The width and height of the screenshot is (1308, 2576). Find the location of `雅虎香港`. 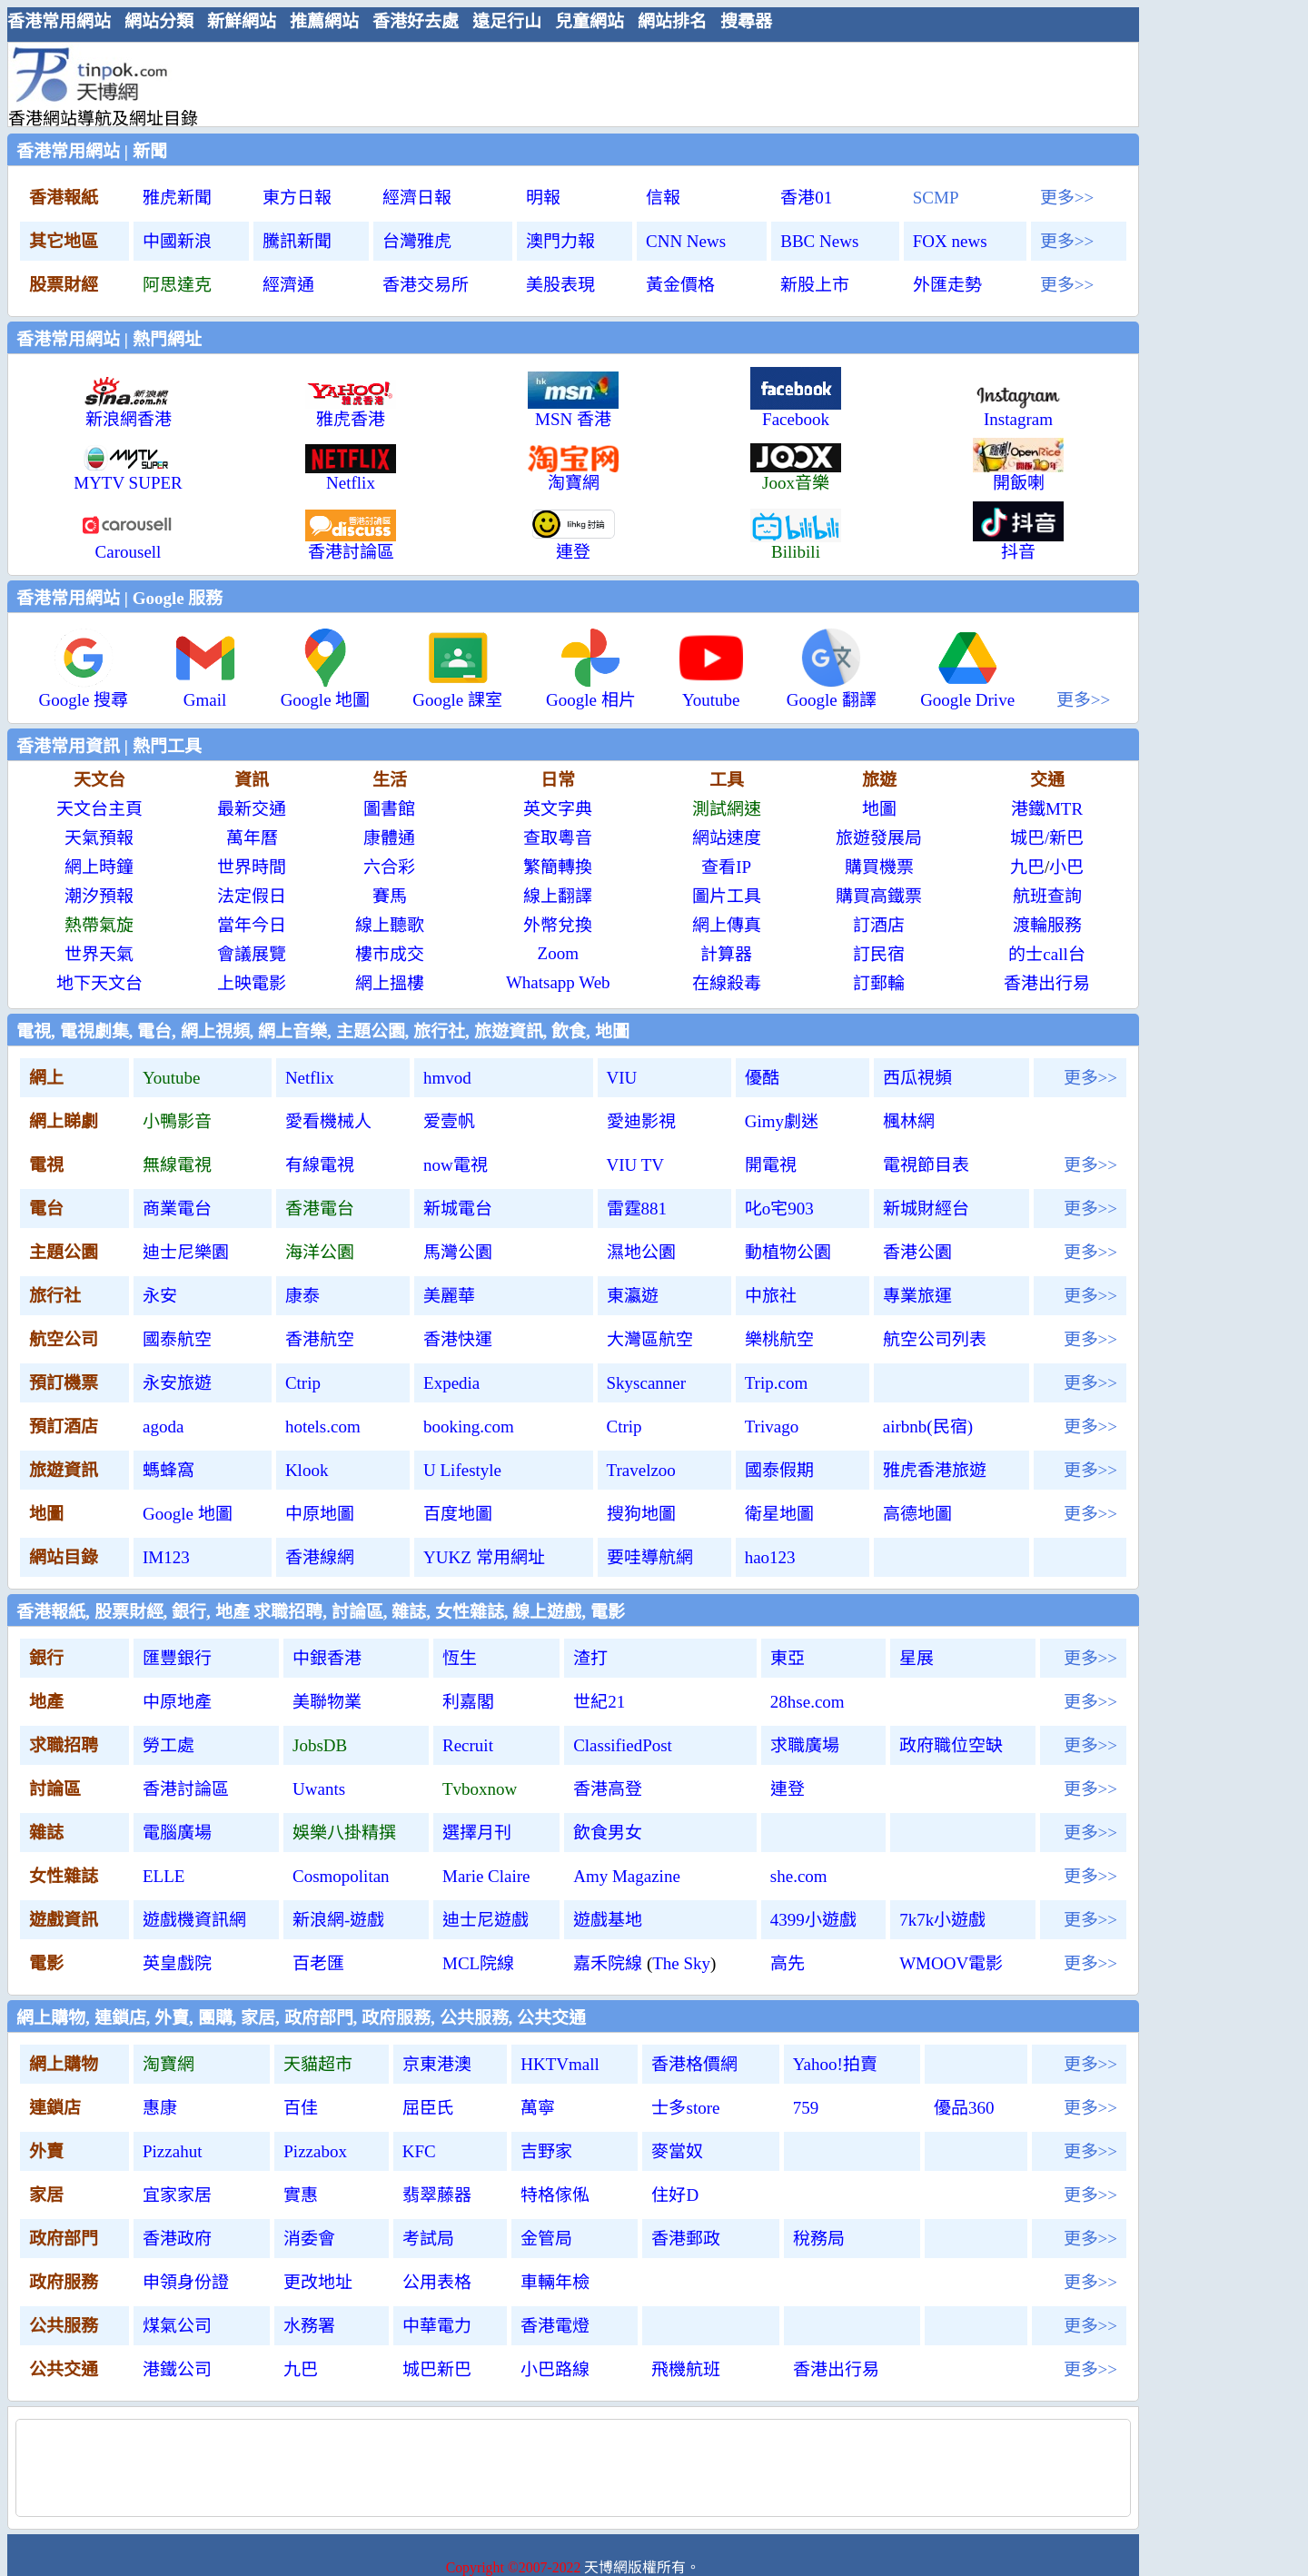

雅虎香港 is located at coordinates (350, 411).